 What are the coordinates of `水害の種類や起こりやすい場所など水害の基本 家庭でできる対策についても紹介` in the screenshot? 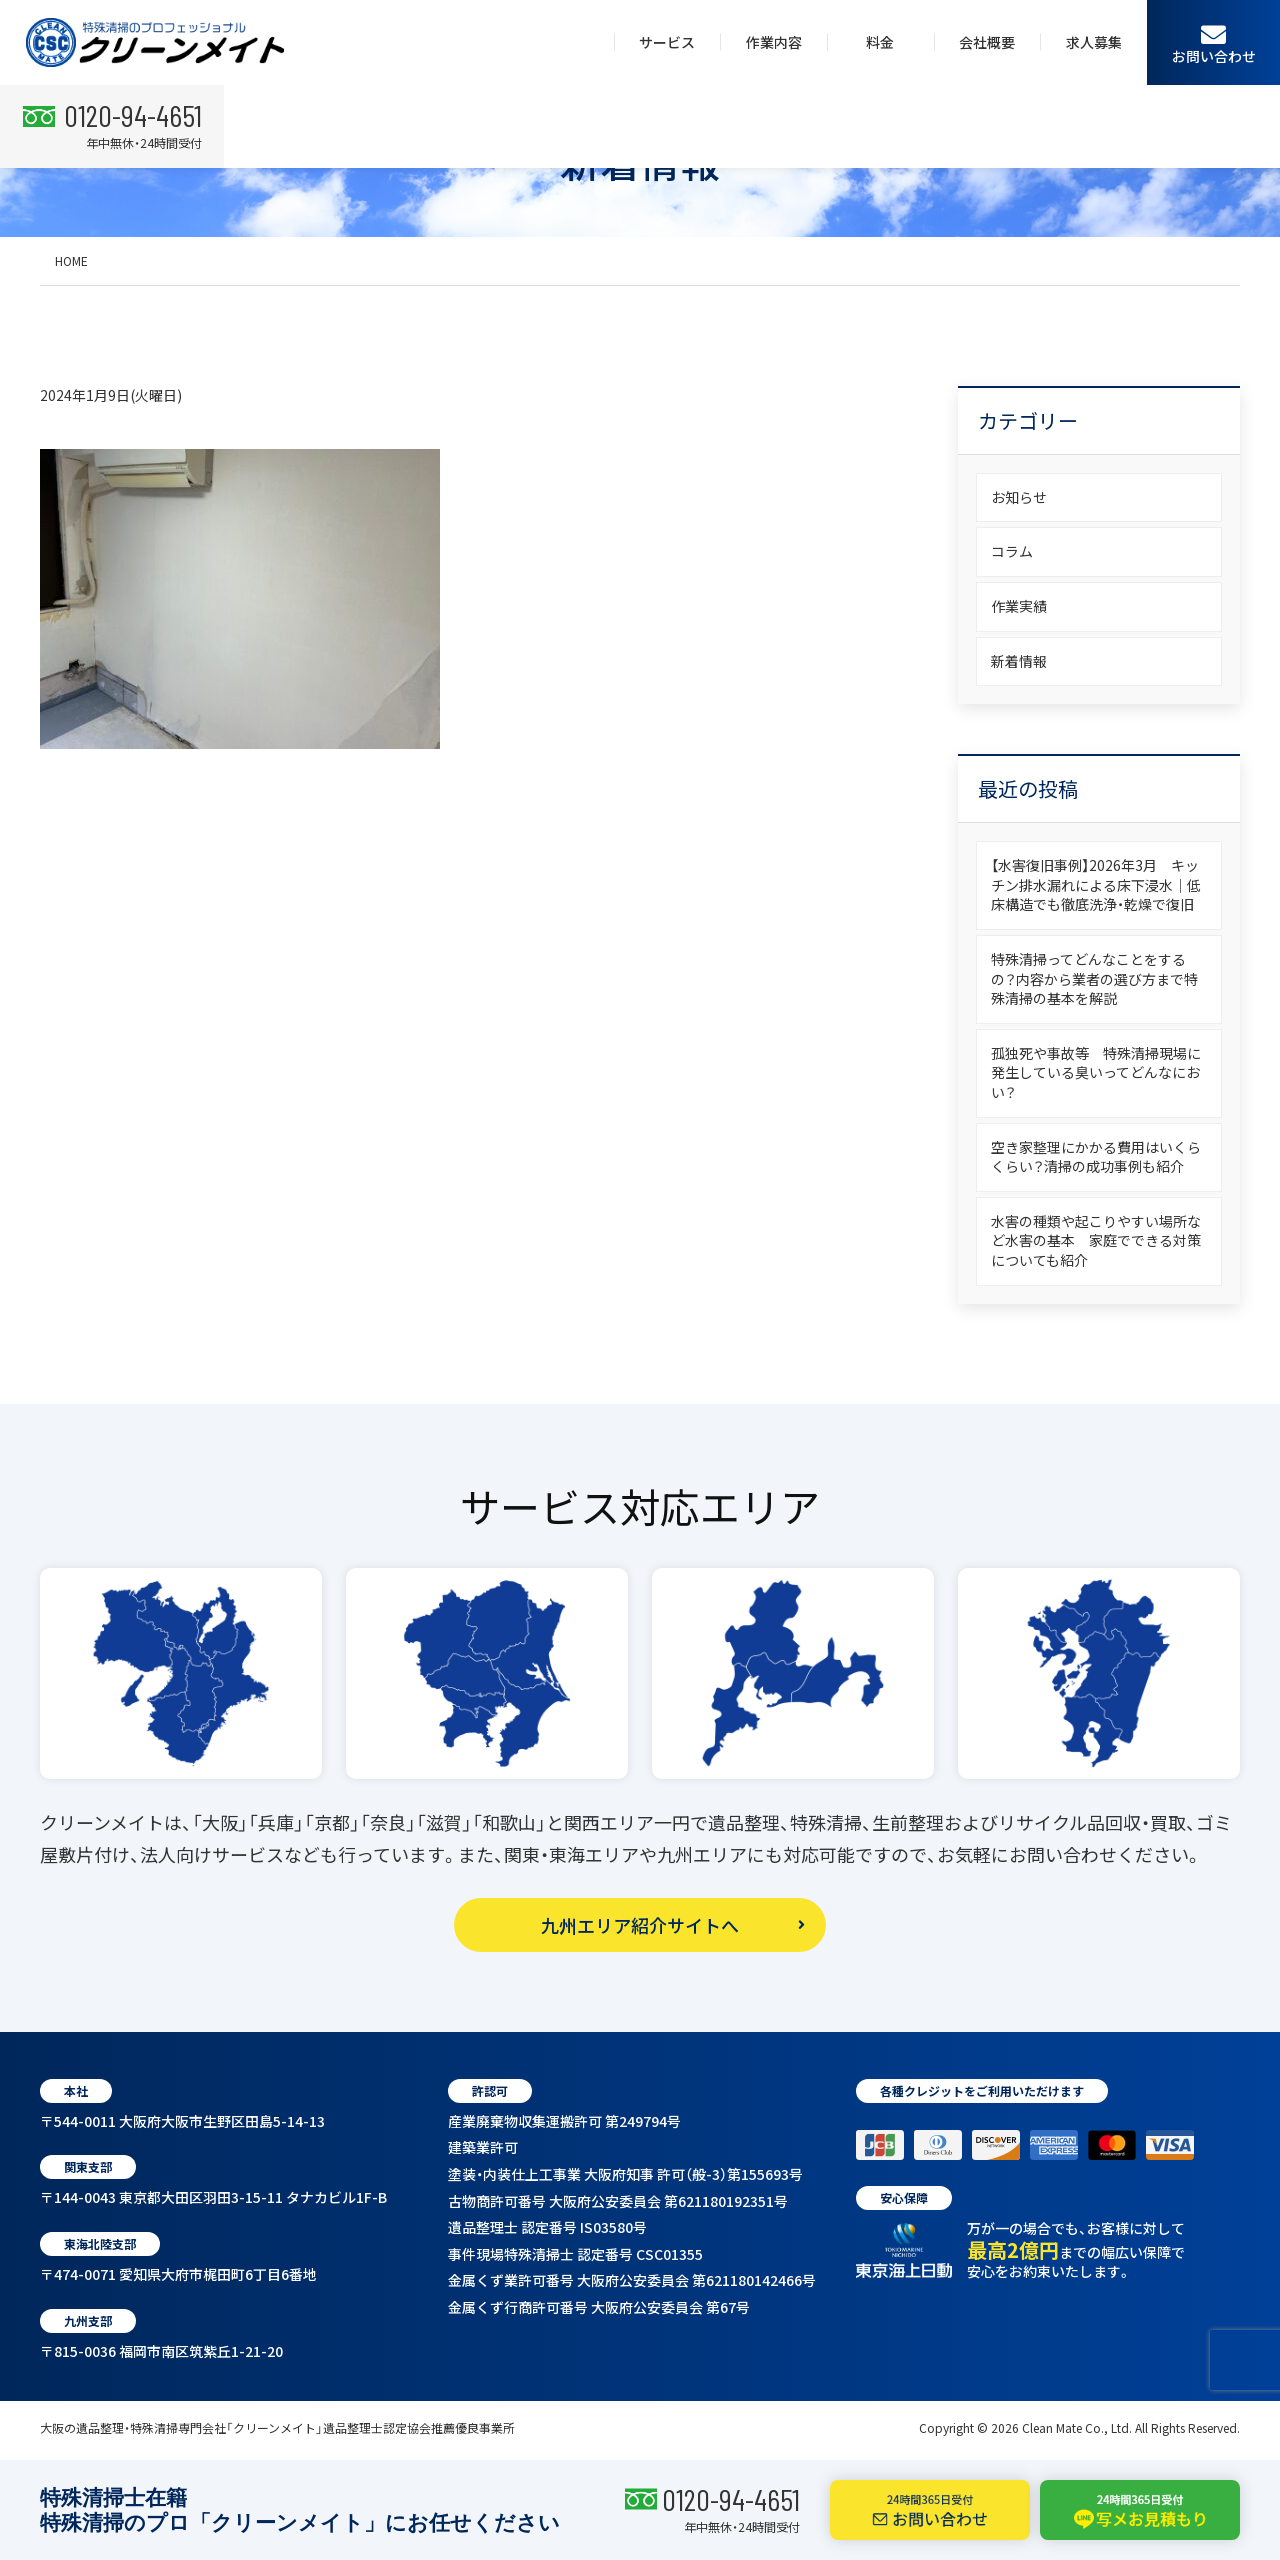 It's located at (1096, 1240).